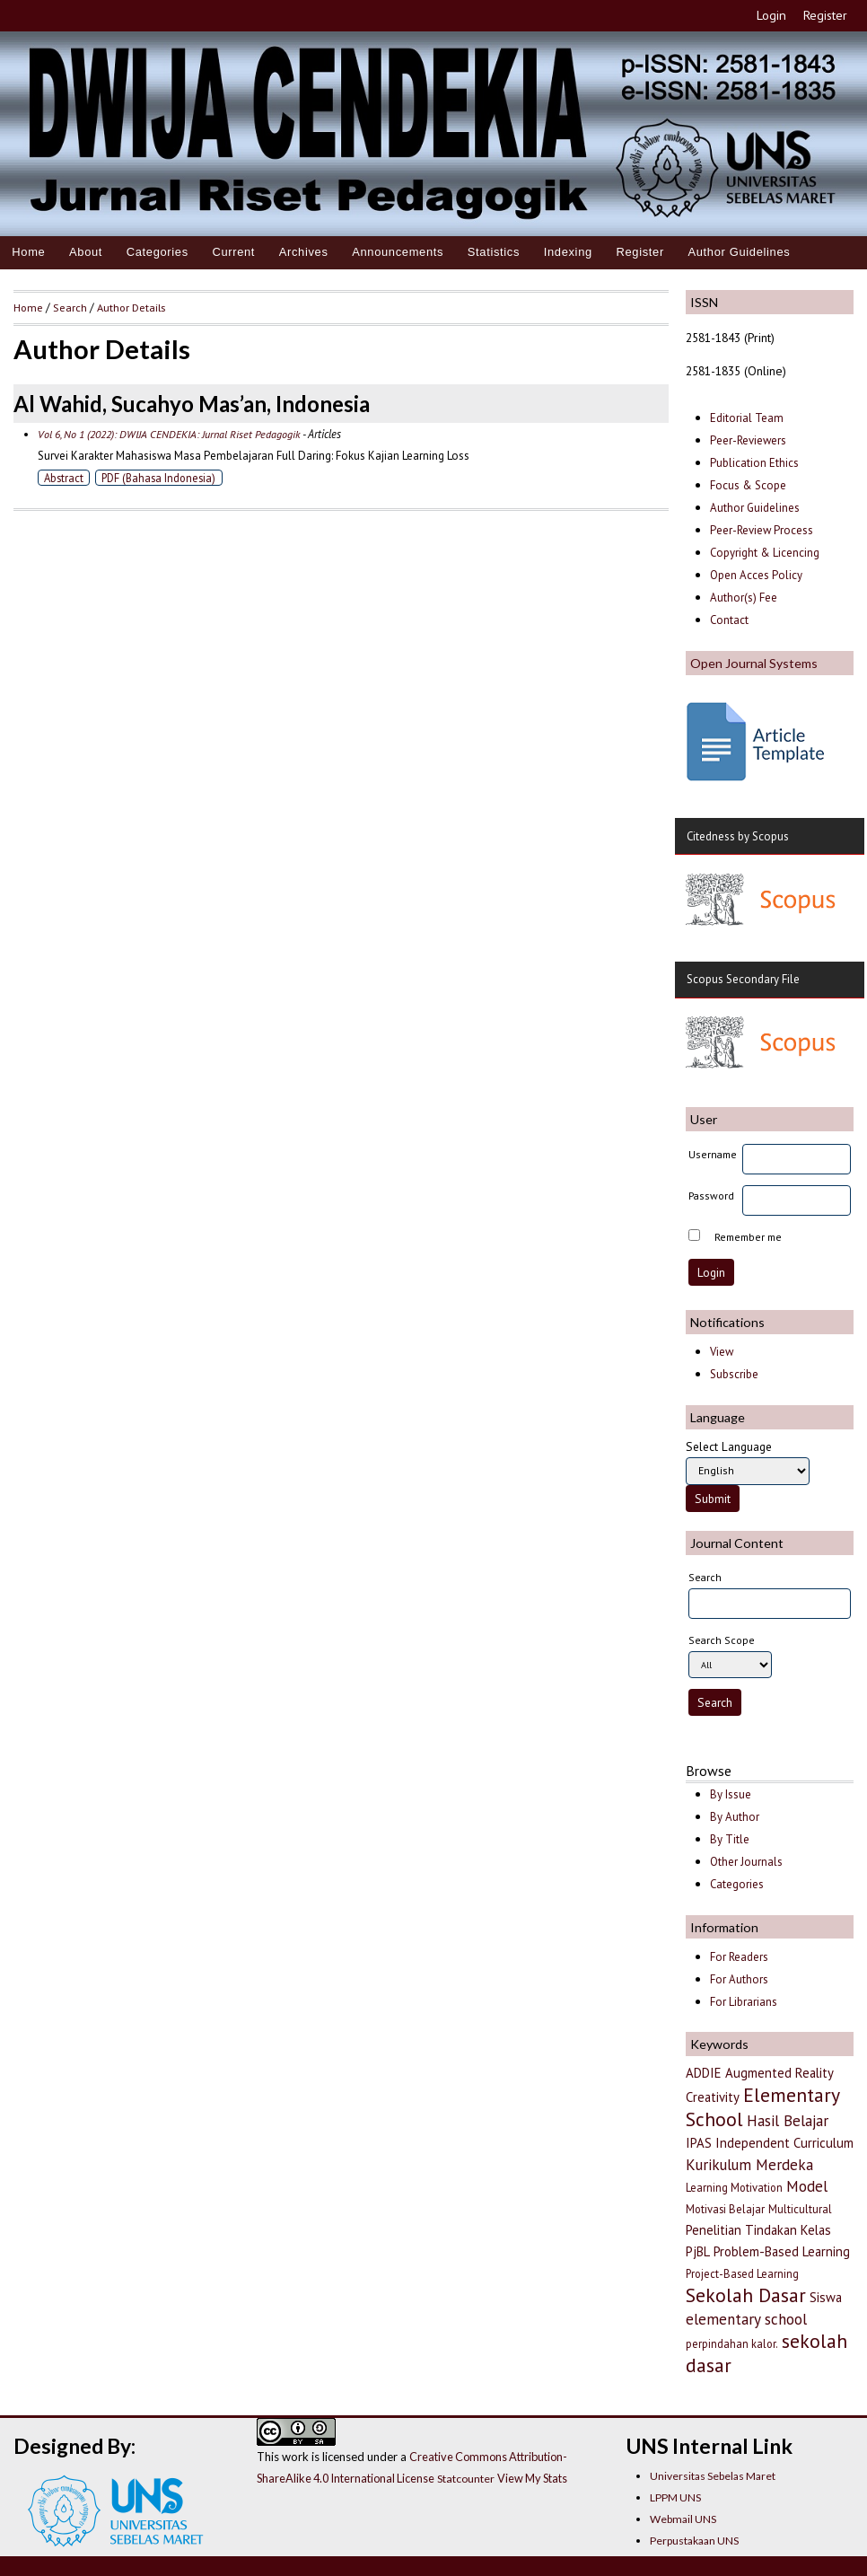 The image size is (867, 2576). What do you see at coordinates (743, 597) in the screenshot?
I see `Author(s) Fee` at bounding box center [743, 597].